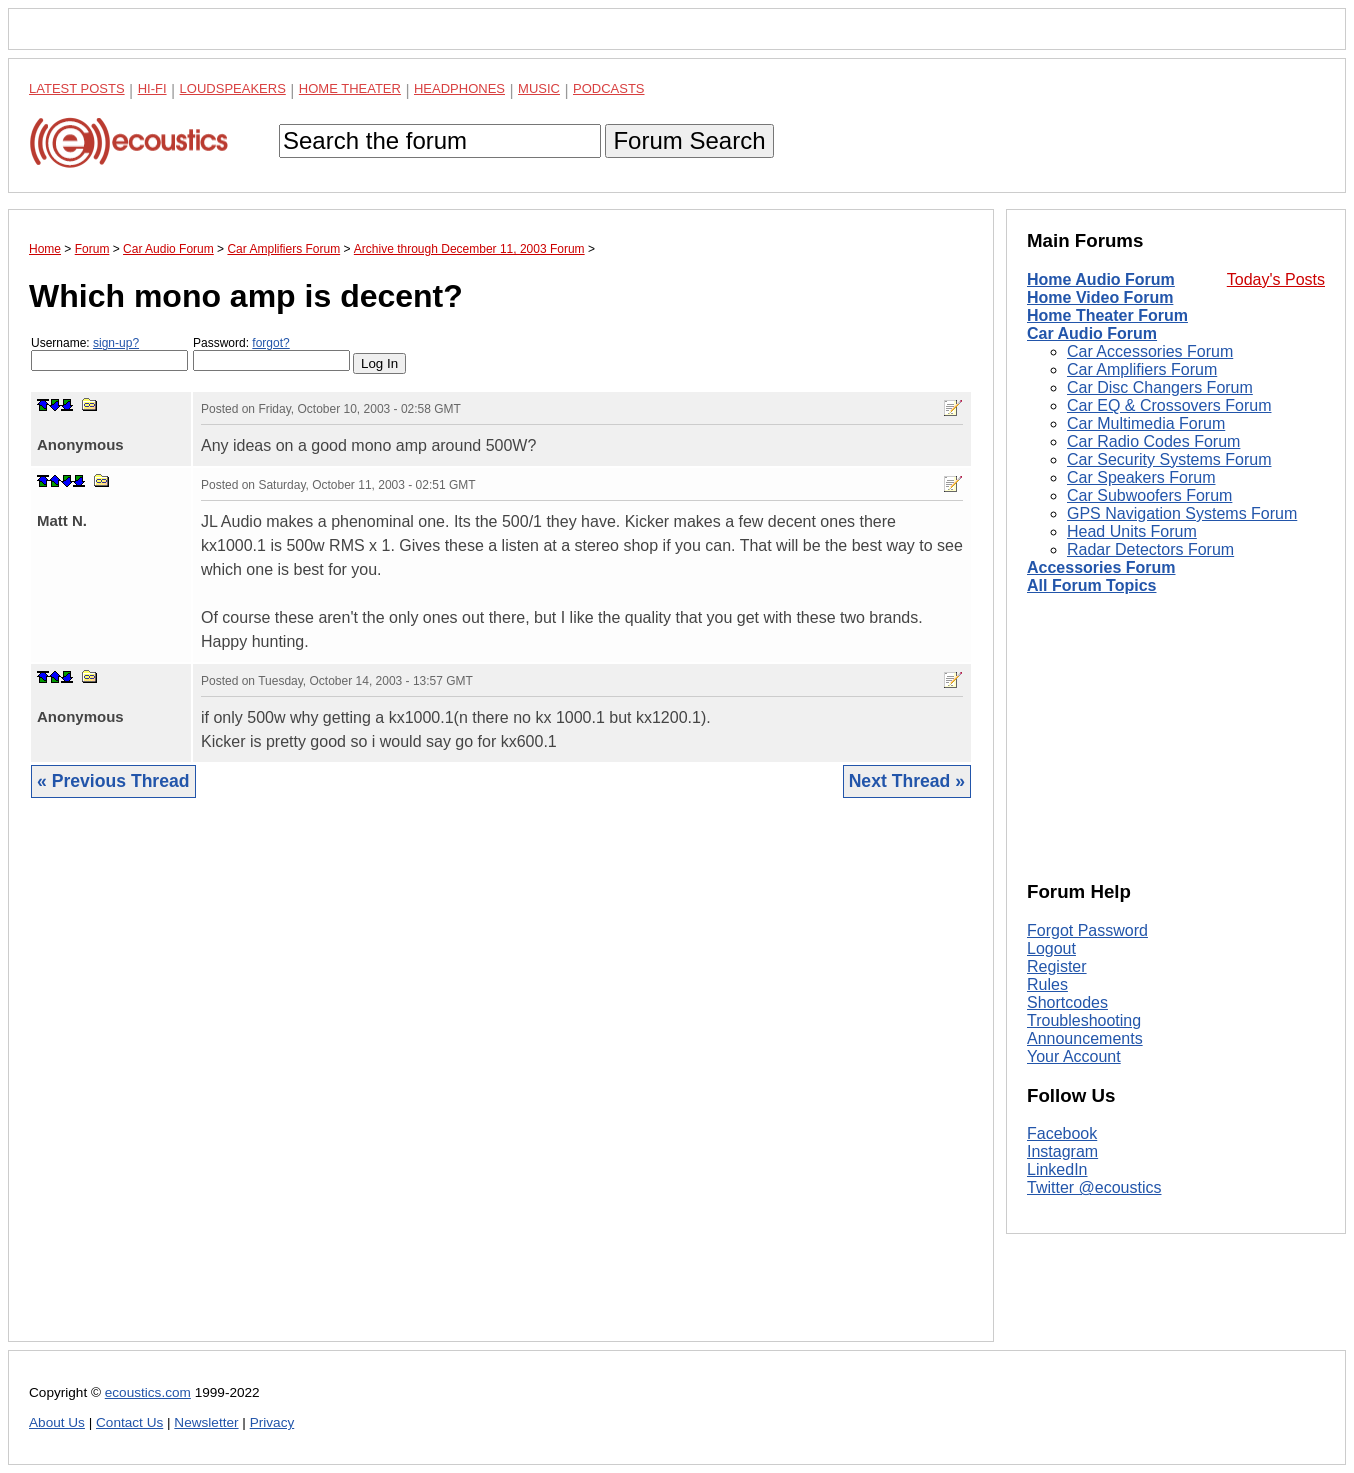 The image size is (1354, 1473). I want to click on Car Amplifiers Forum, so click(1142, 369).